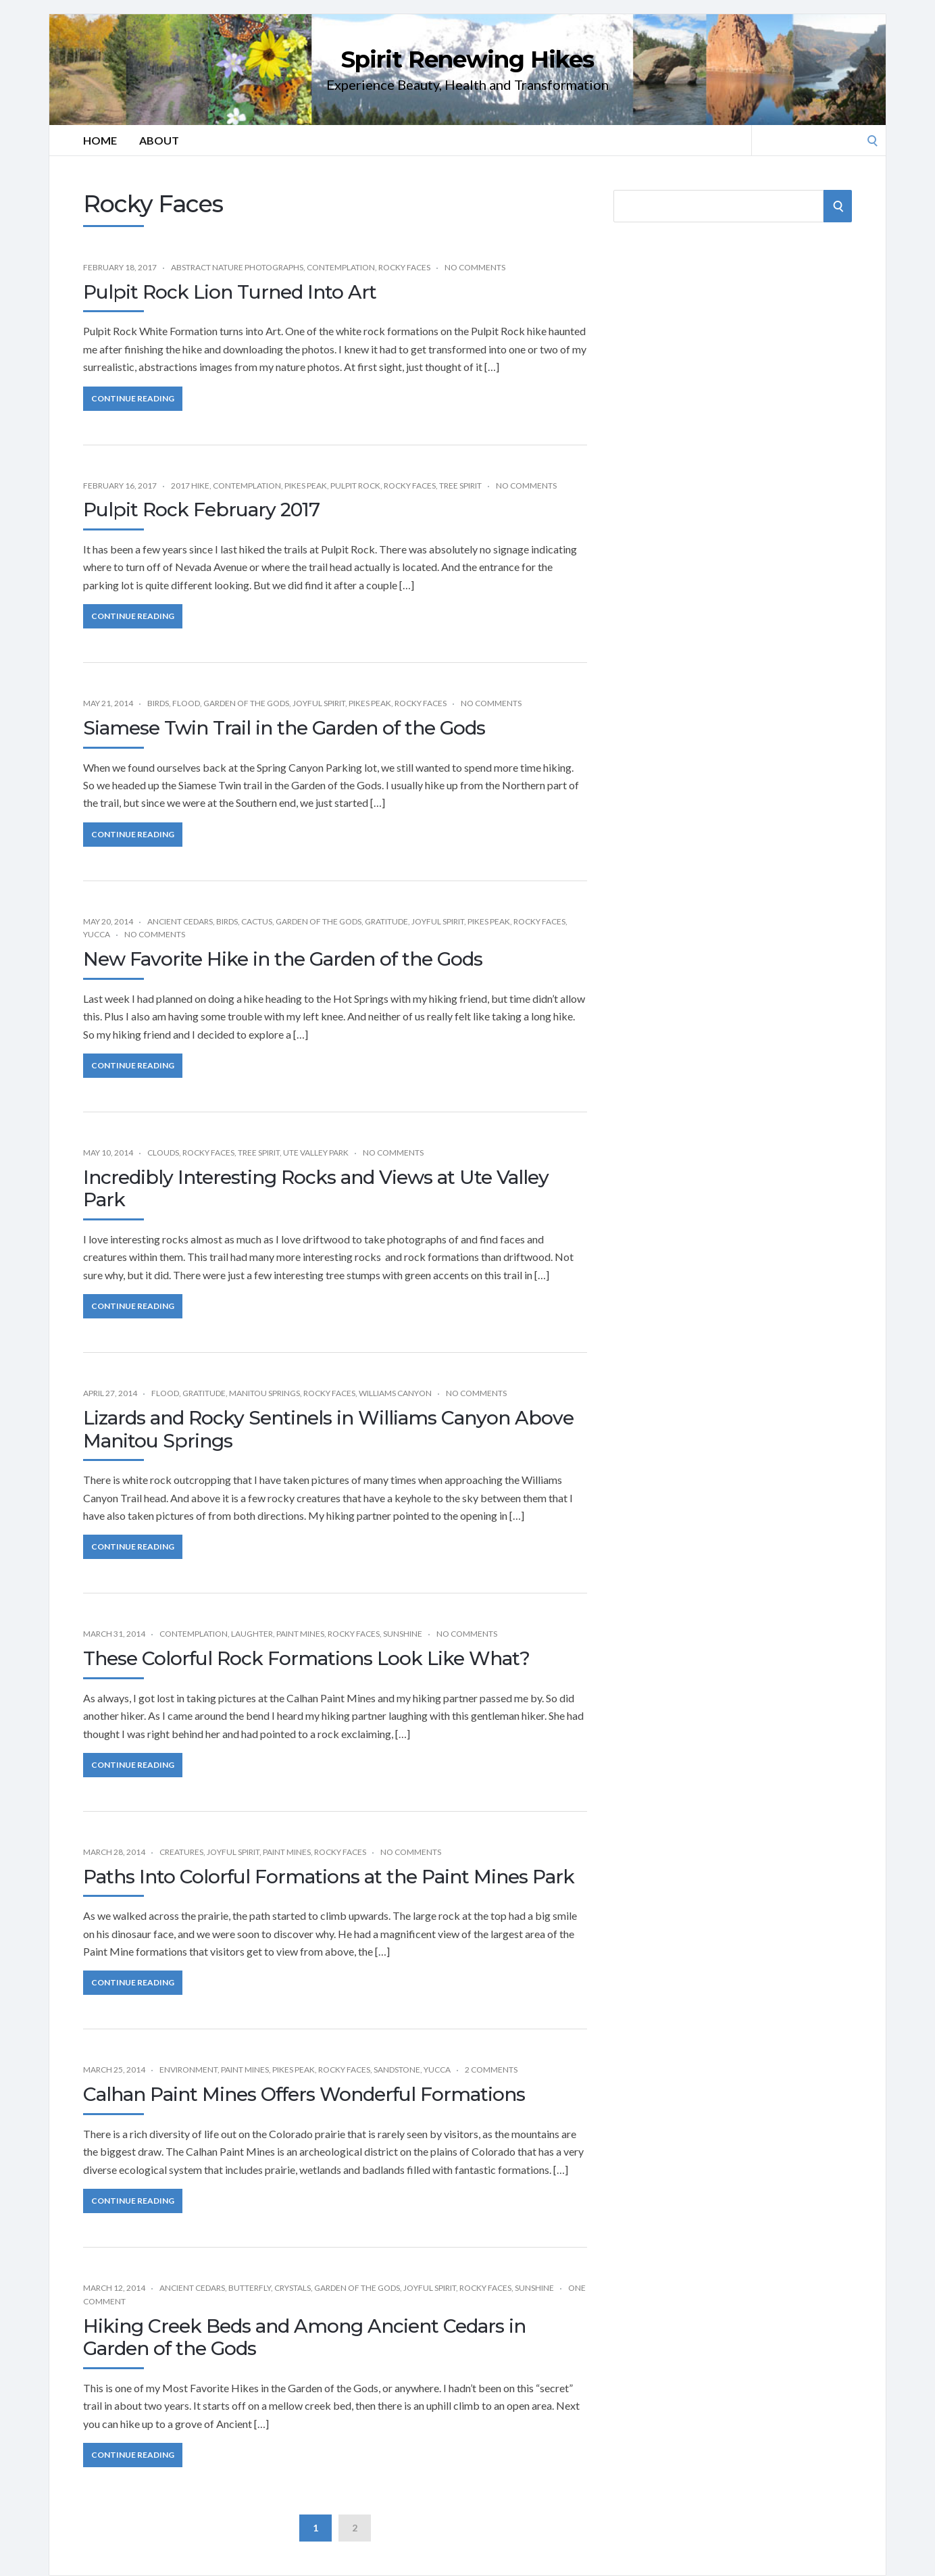 The width and height of the screenshot is (935, 2576). Describe the element at coordinates (246, 703) in the screenshot. I see `Garden of the Gods` at that location.